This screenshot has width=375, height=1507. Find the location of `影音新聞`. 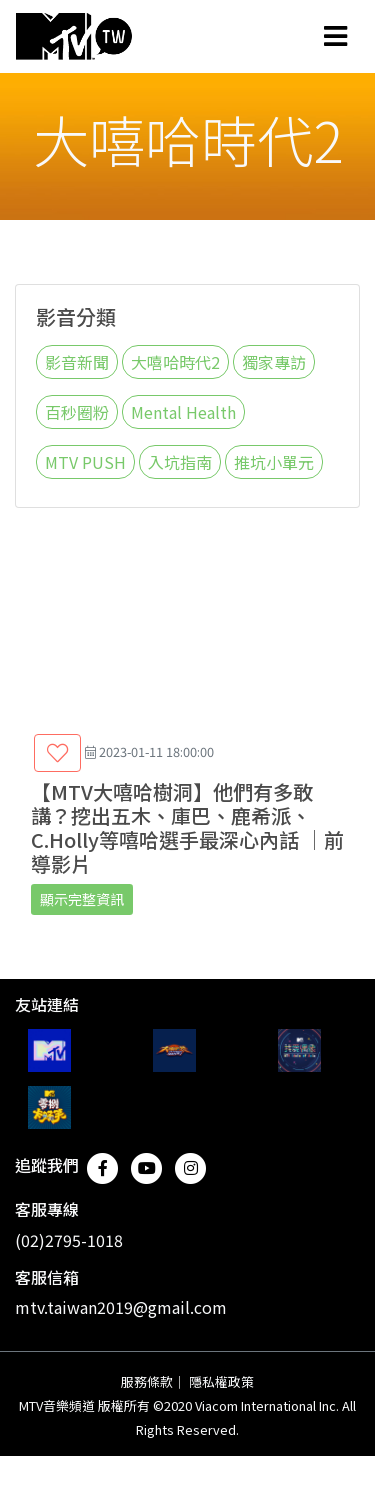

影音新聞 is located at coordinates (77, 362).